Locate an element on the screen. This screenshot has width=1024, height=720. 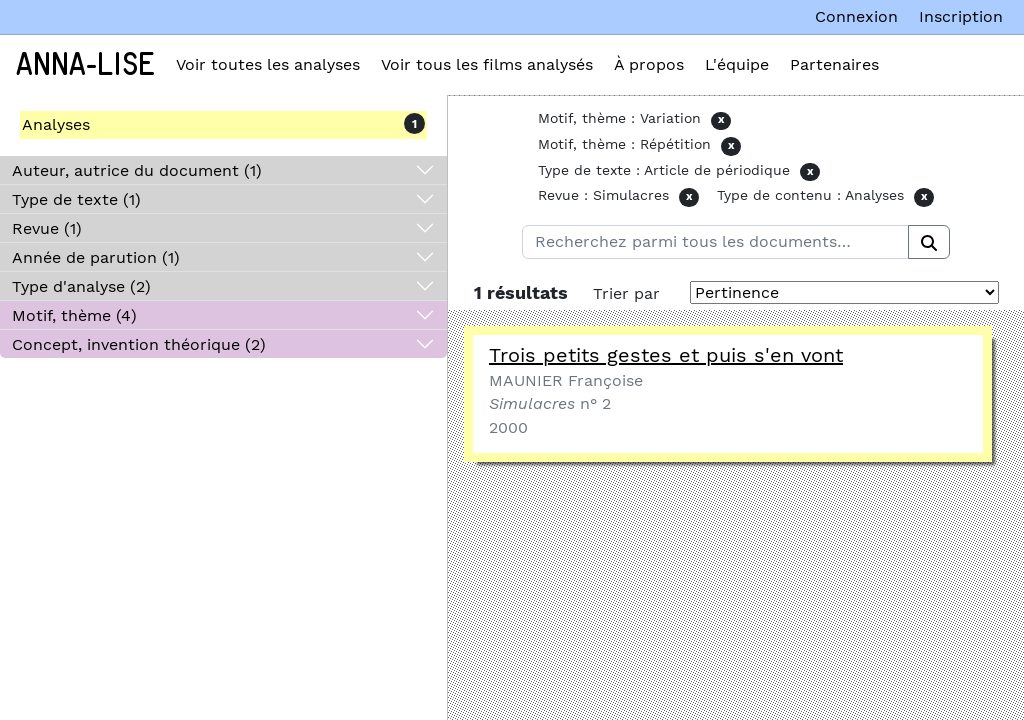
Connexion is located at coordinates (856, 16).